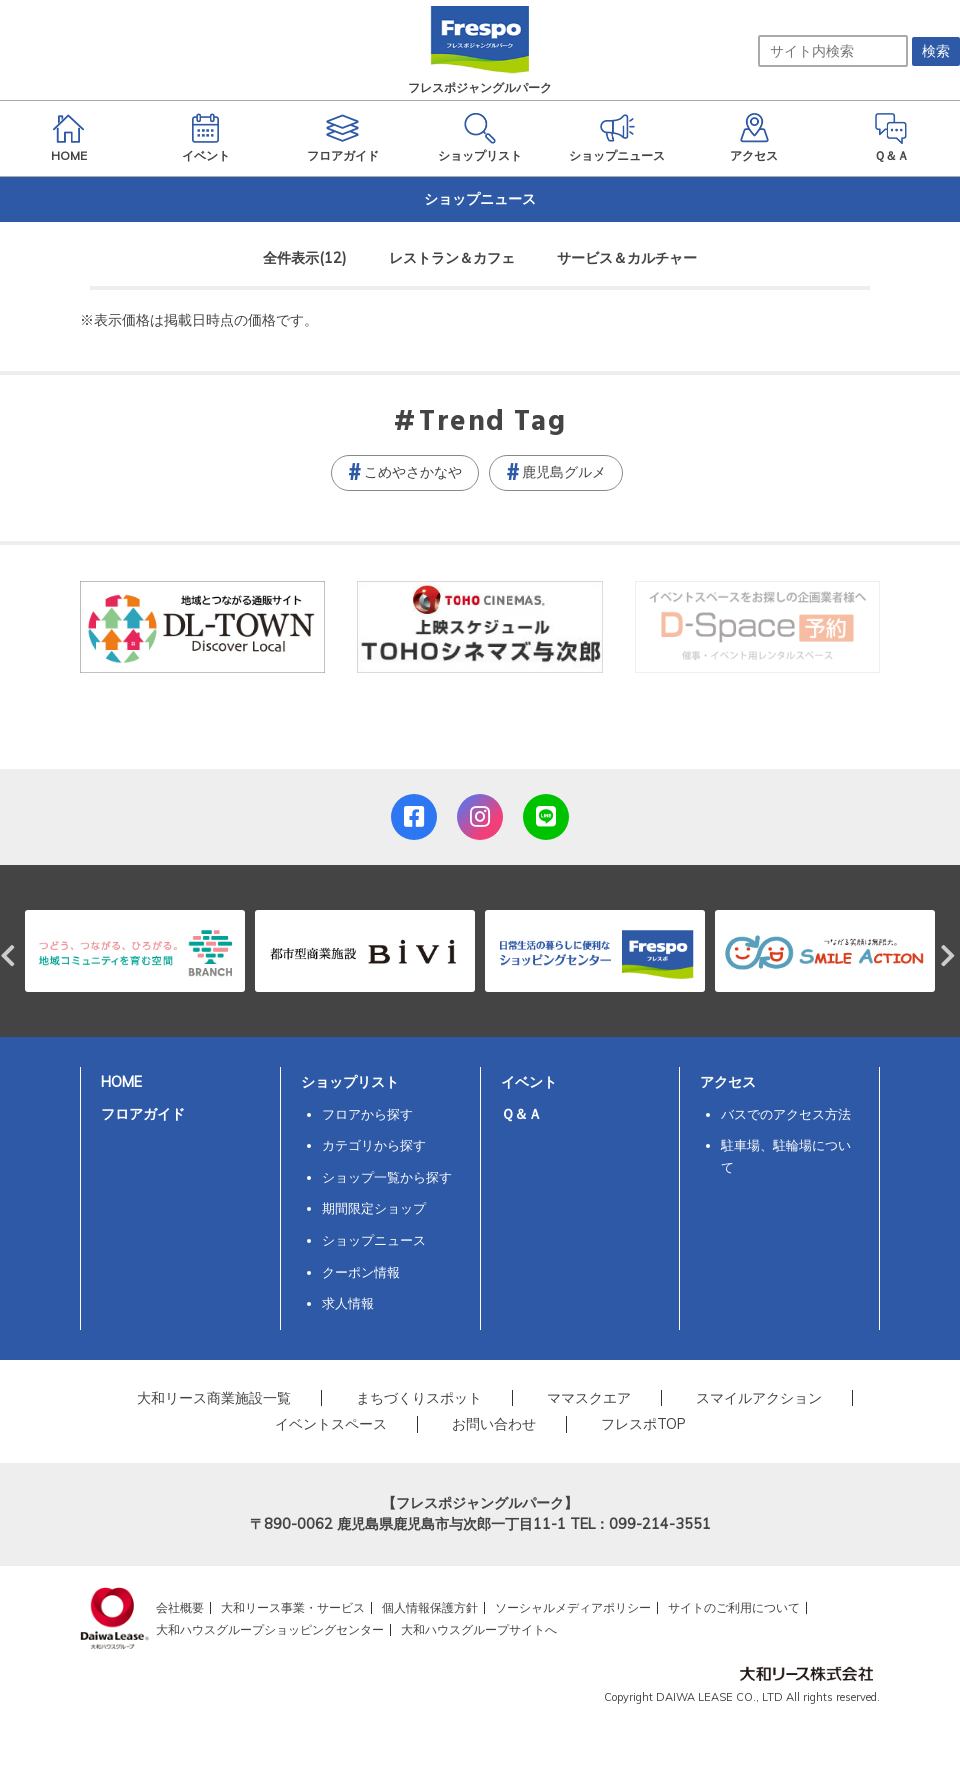 This screenshot has height=1767, width=960. Describe the element at coordinates (759, 1398) in the screenshot. I see `スマイルアクション` at that location.